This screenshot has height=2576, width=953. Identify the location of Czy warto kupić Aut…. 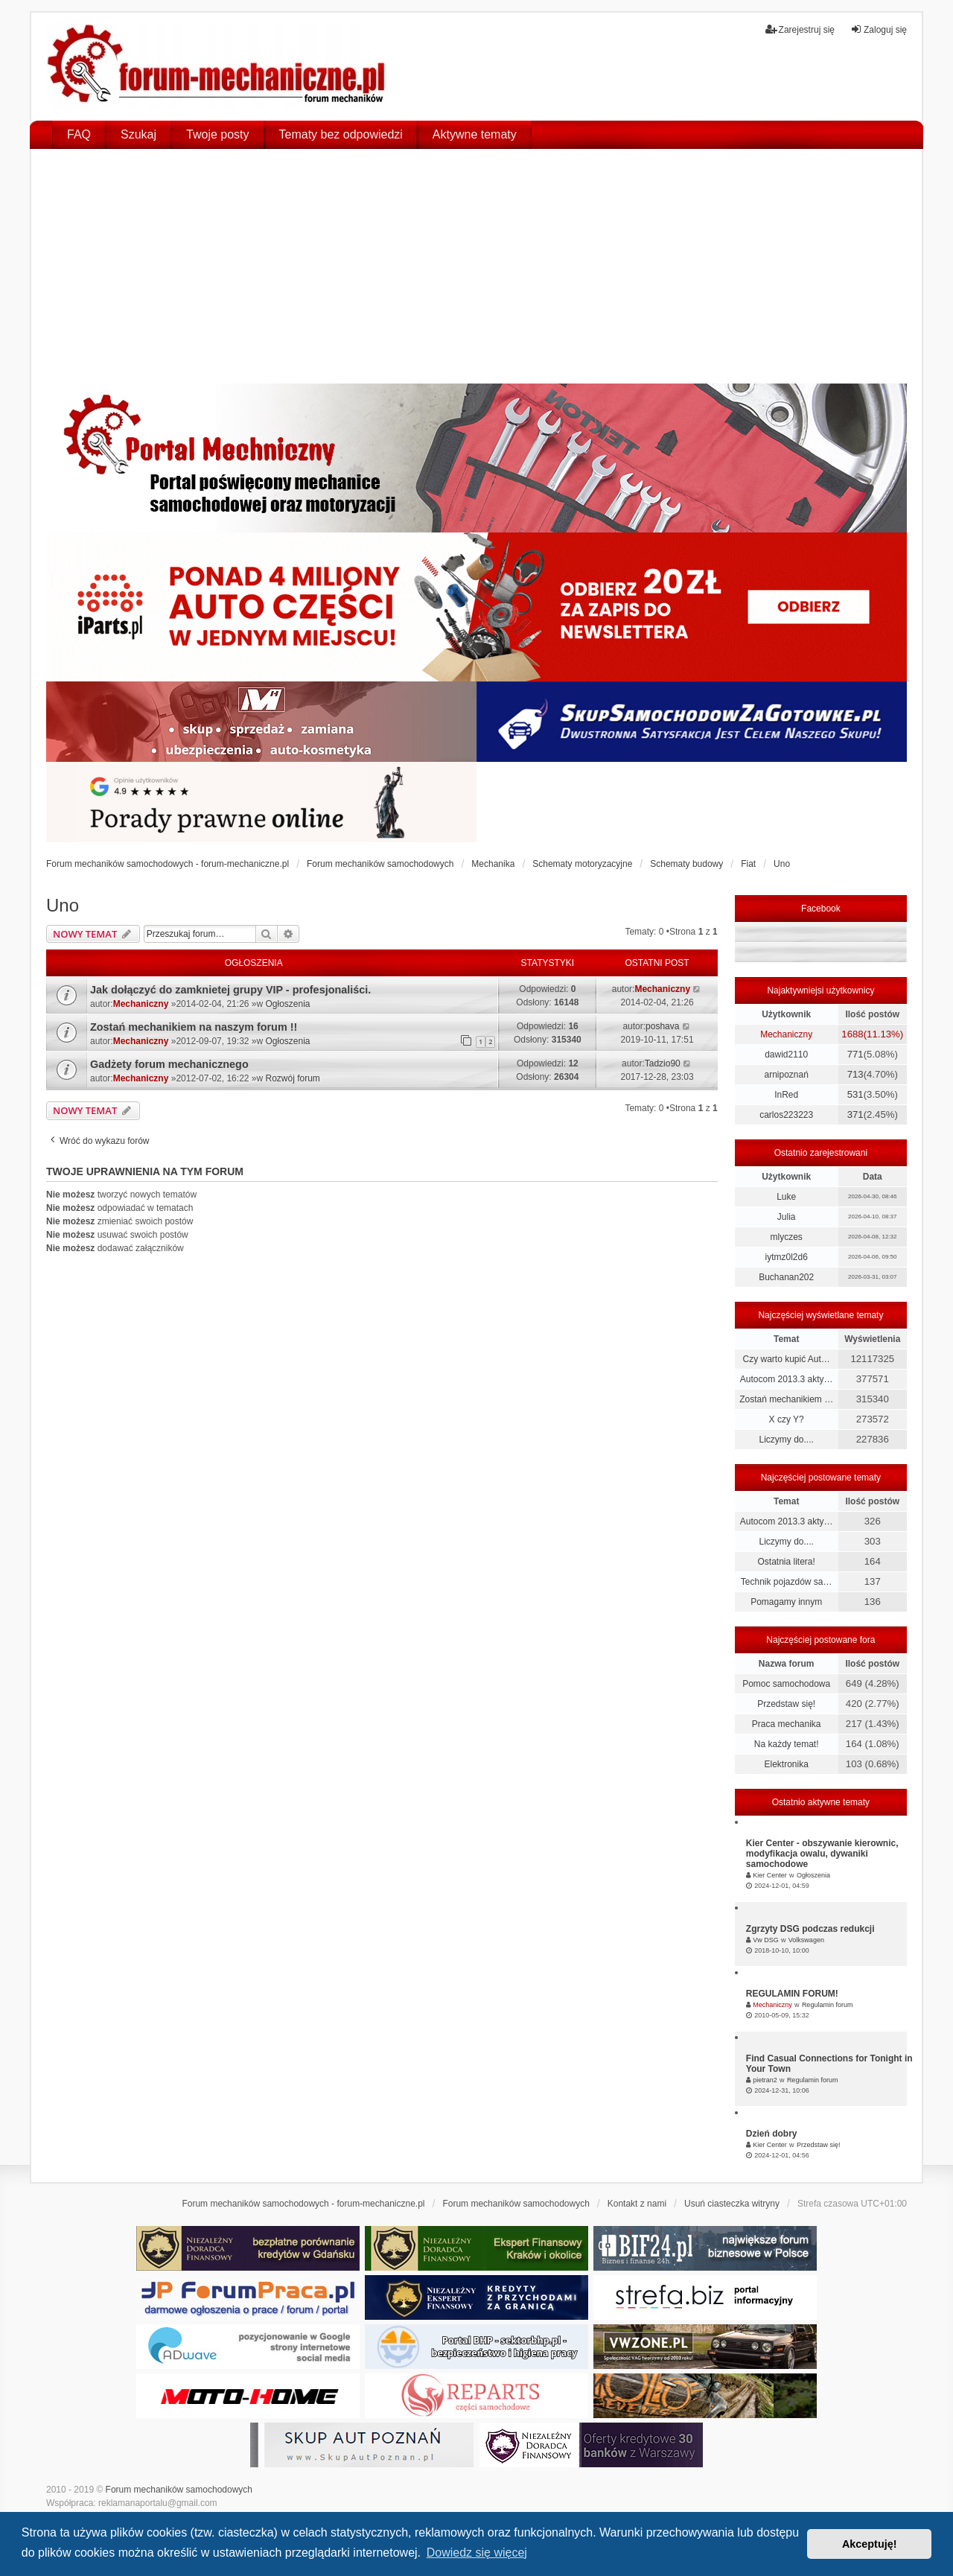
(785, 1359).